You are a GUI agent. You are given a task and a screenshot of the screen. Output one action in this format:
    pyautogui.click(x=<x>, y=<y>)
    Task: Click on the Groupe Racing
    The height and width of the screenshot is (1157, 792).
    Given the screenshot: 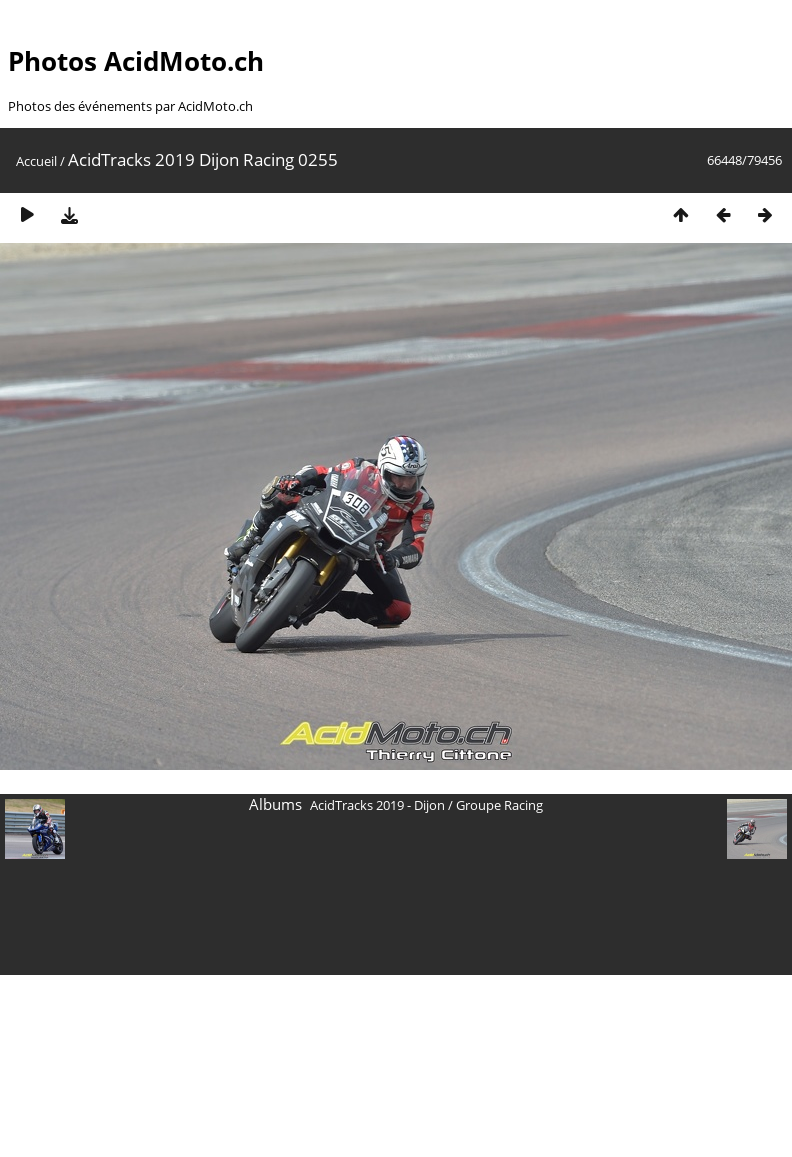 What is the action you would take?
    pyautogui.click(x=499, y=805)
    